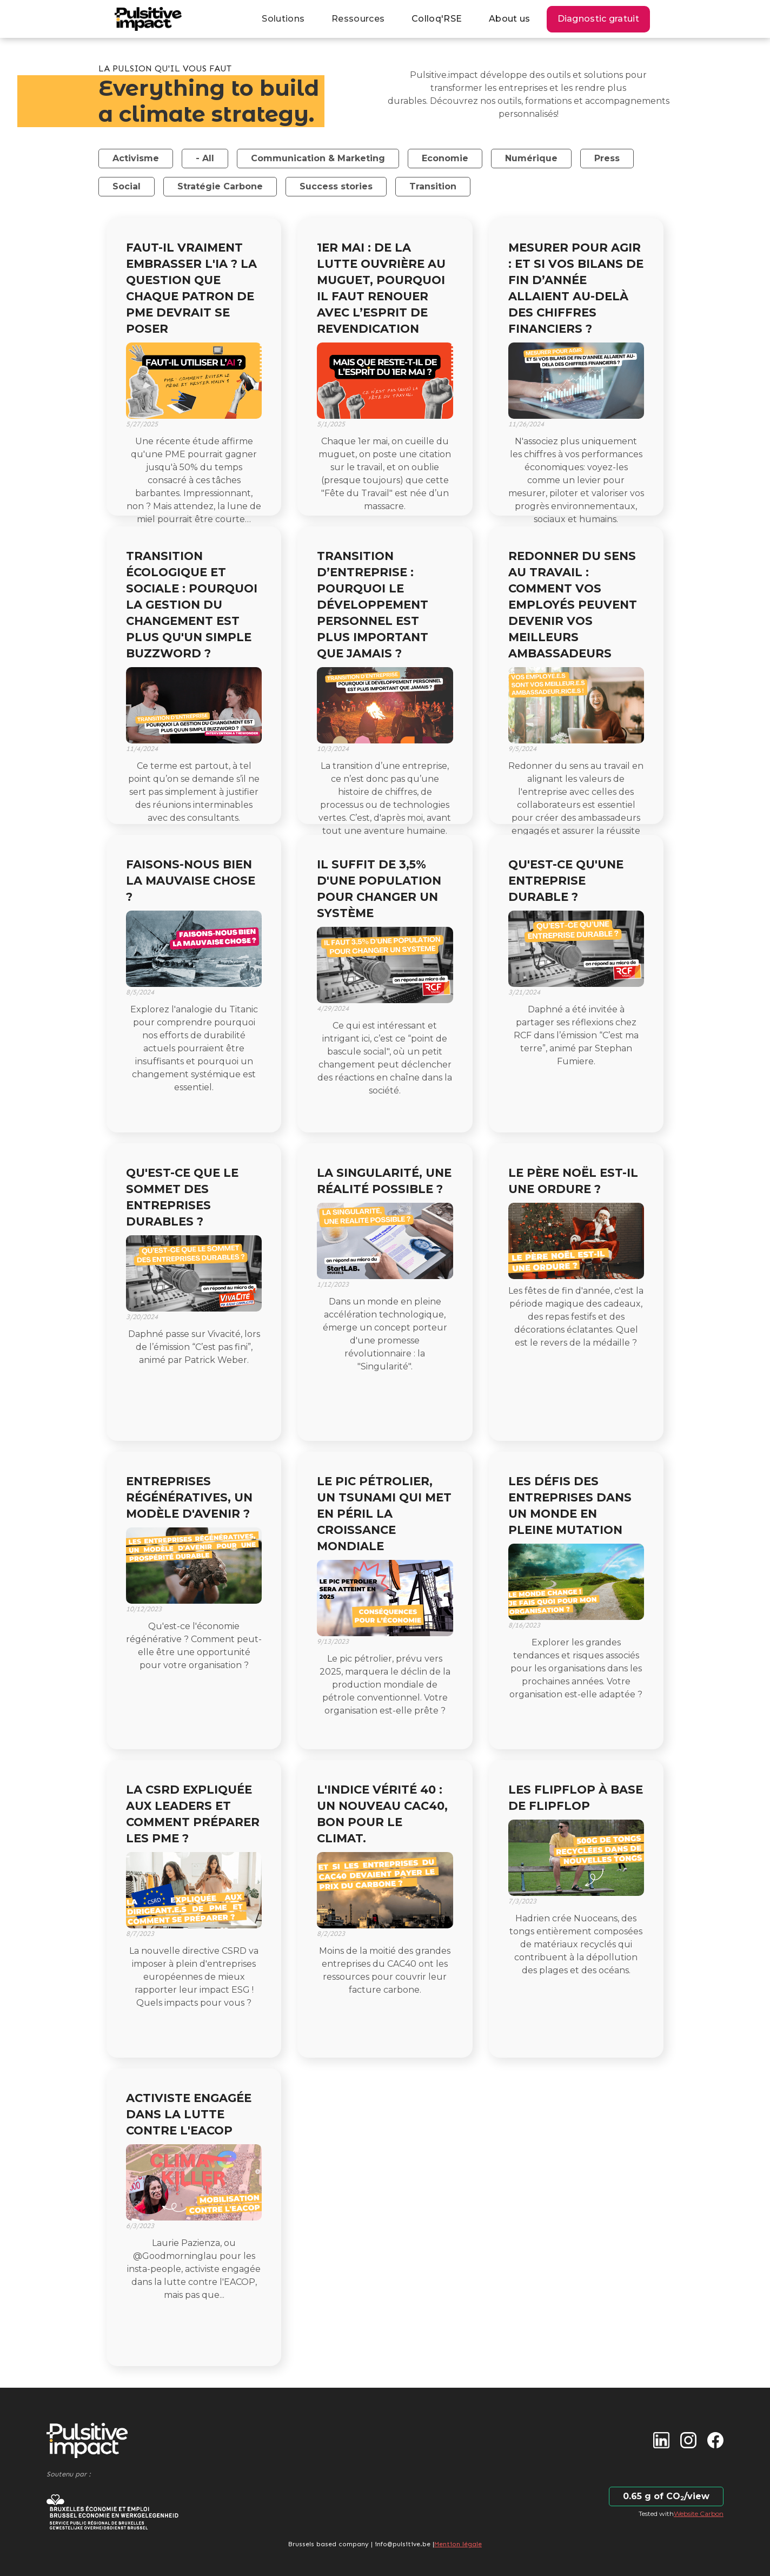 Image resolution: width=770 pixels, height=2576 pixels. What do you see at coordinates (607, 158) in the screenshot?
I see `Press` at bounding box center [607, 158].